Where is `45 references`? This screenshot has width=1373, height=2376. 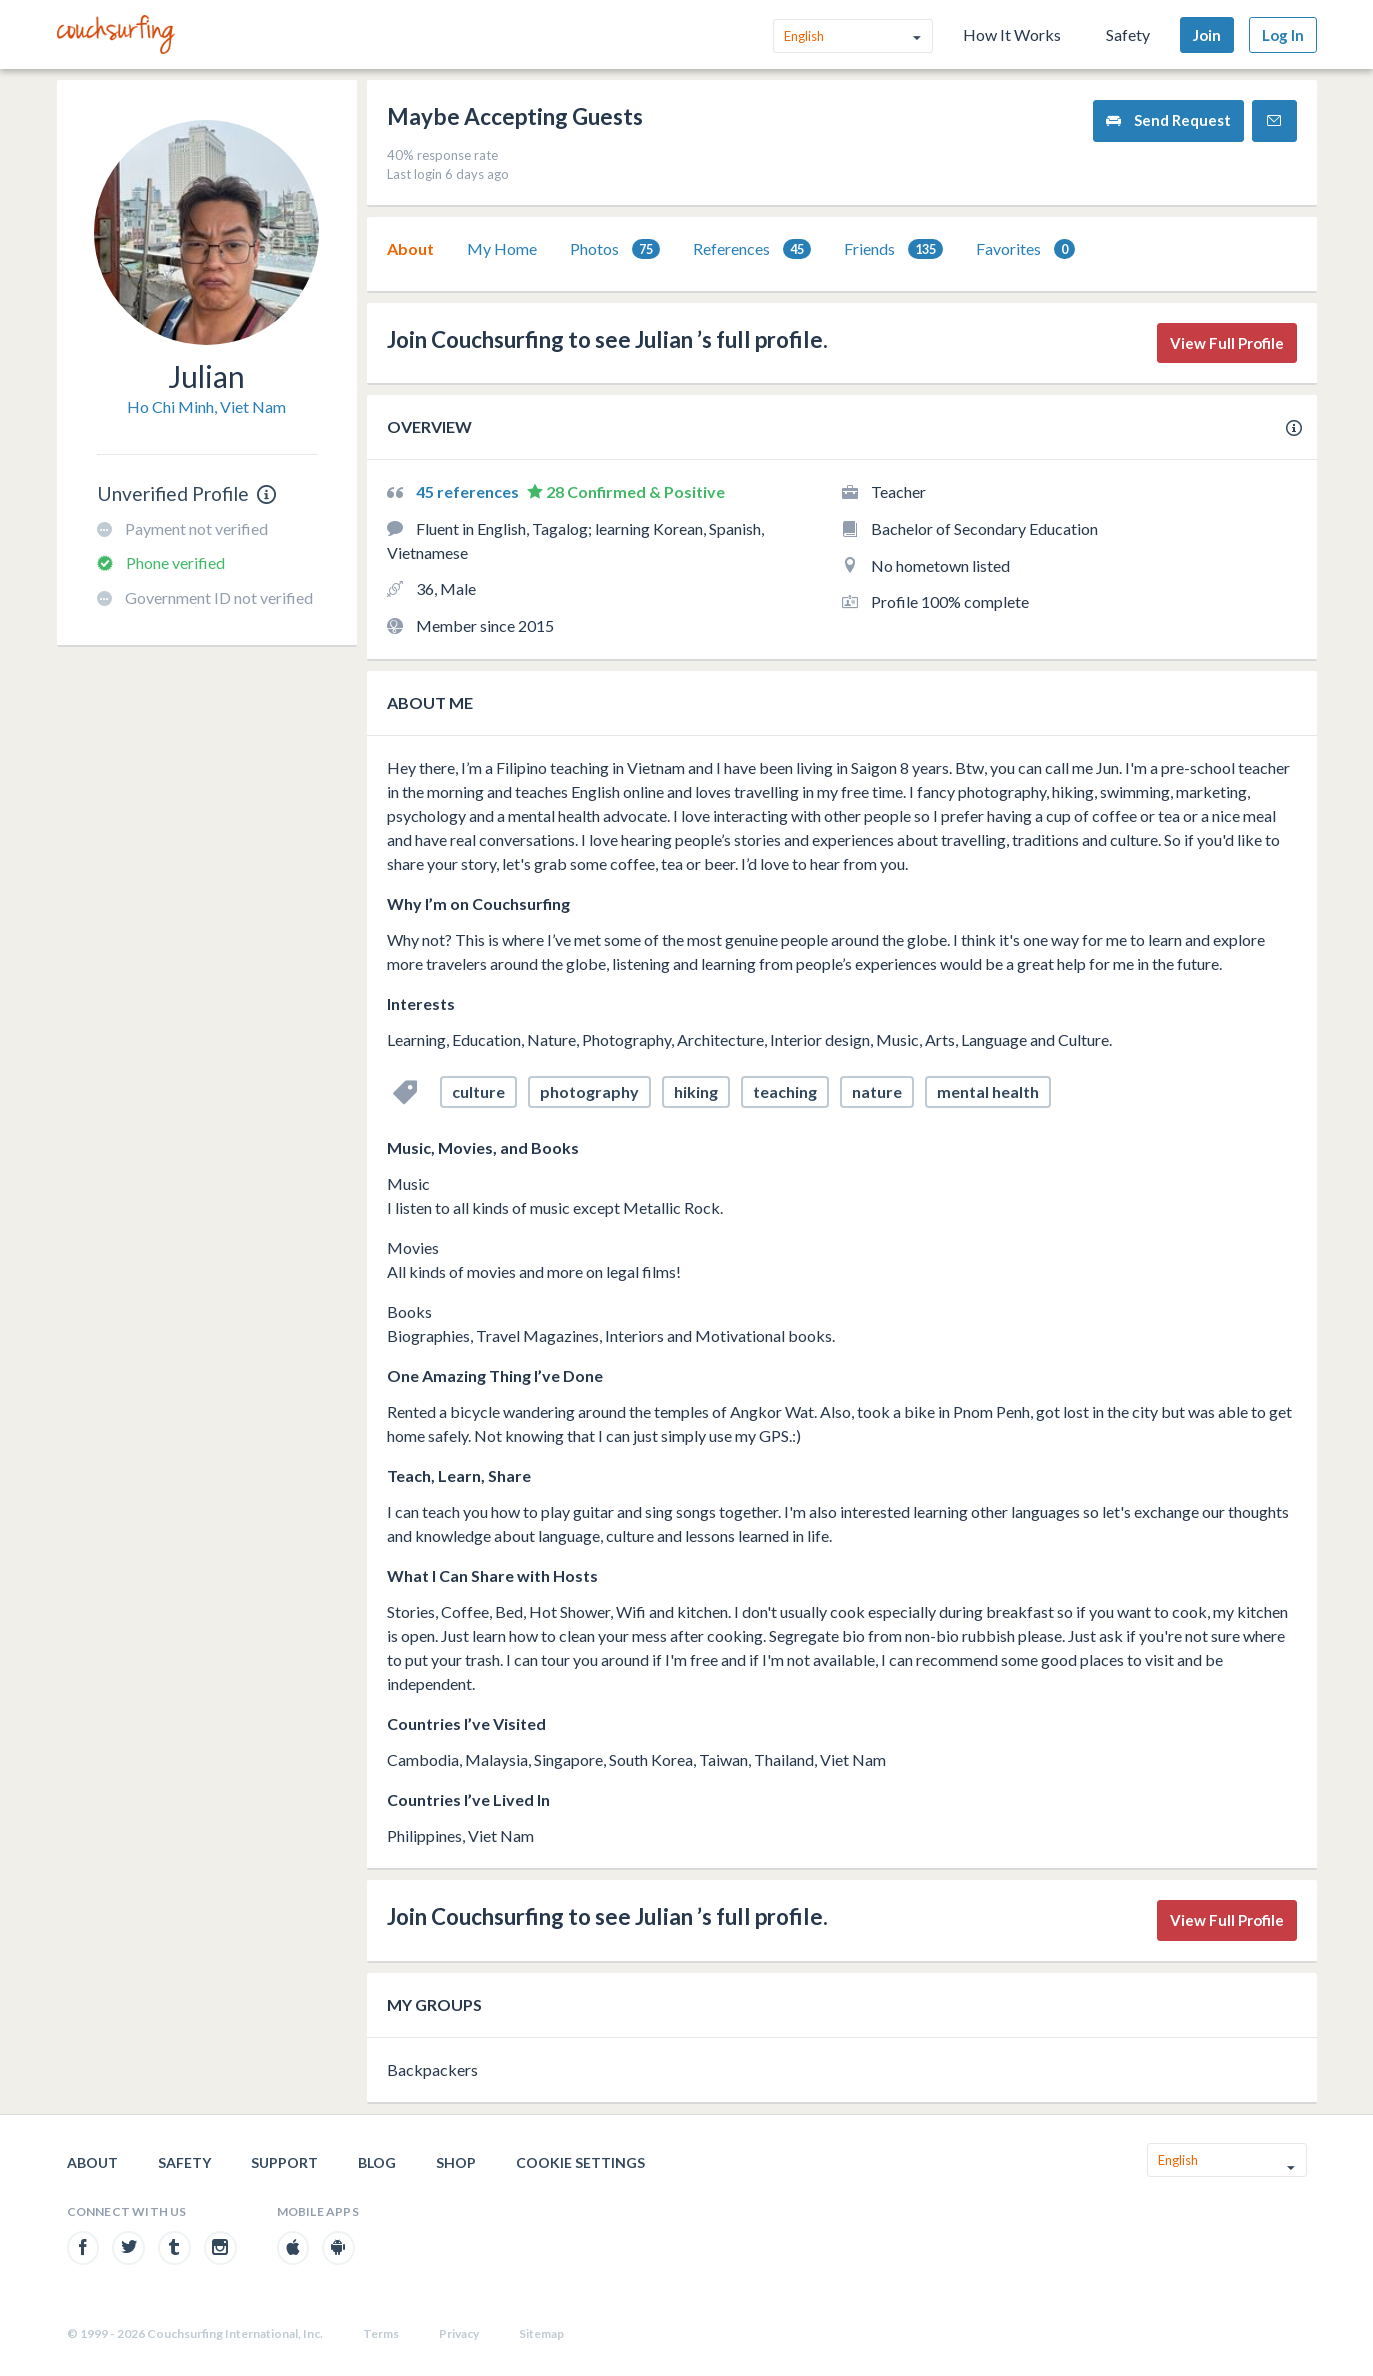 45 references is located at coordinates (469, 491).